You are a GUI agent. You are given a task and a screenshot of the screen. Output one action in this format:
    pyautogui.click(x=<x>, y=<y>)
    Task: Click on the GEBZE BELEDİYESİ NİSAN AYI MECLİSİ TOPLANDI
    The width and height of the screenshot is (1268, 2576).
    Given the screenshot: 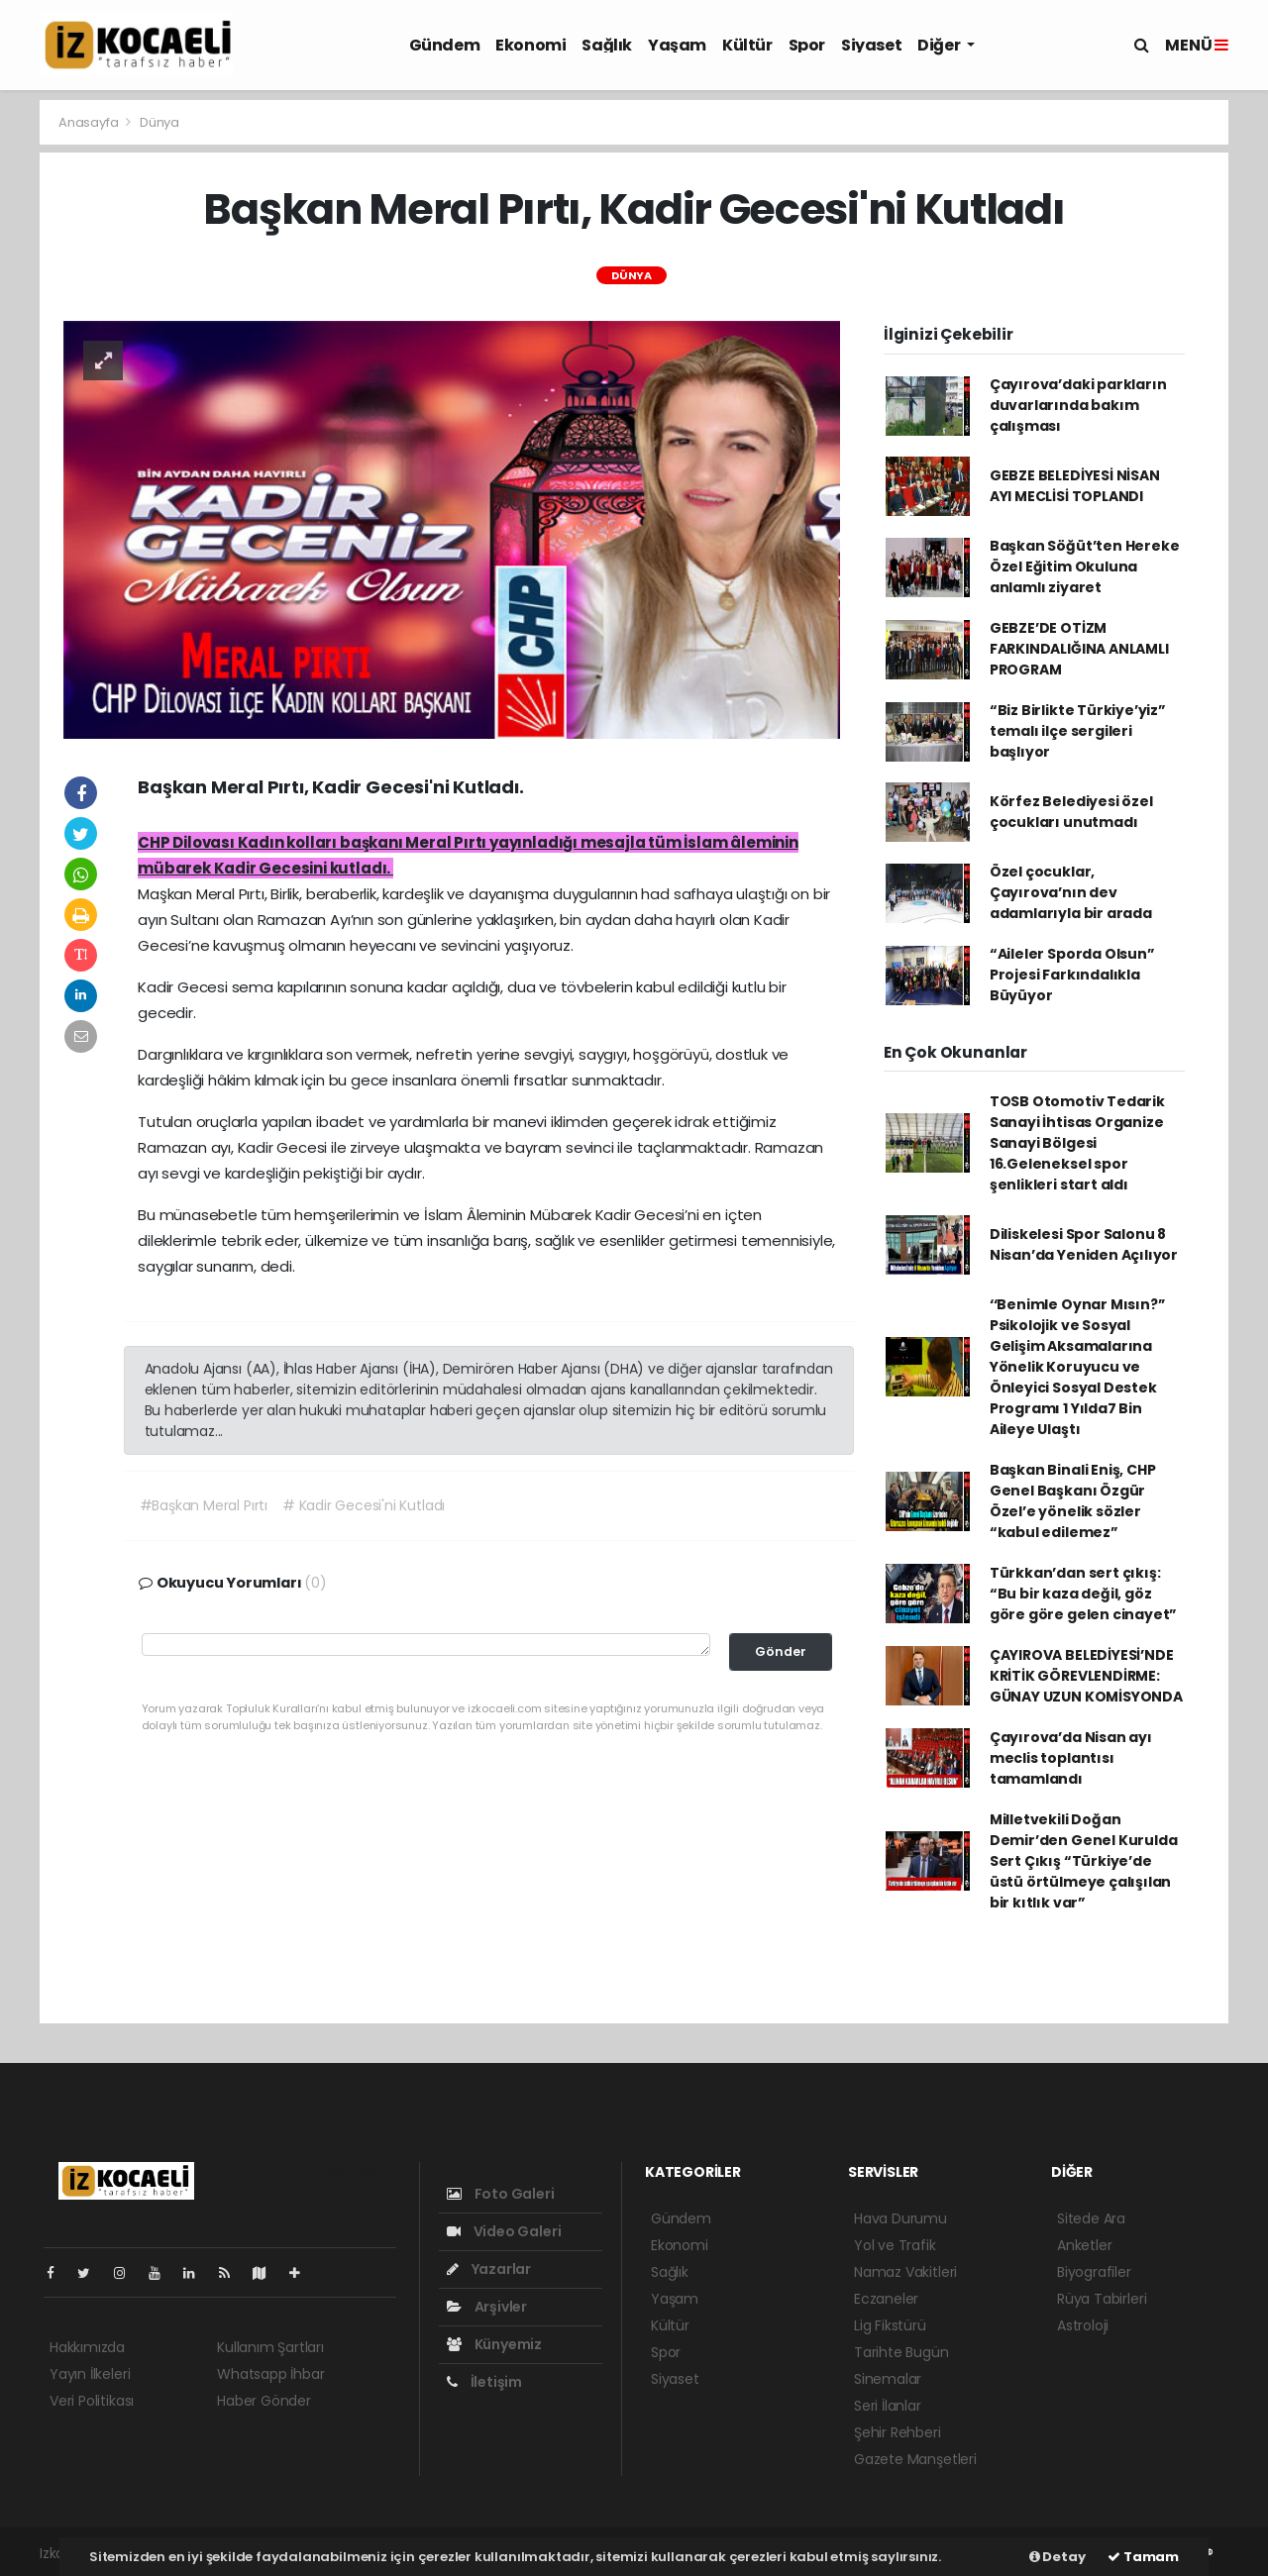 What is the action you would take?
    pyautogui.click(x=1075, y=485)
    